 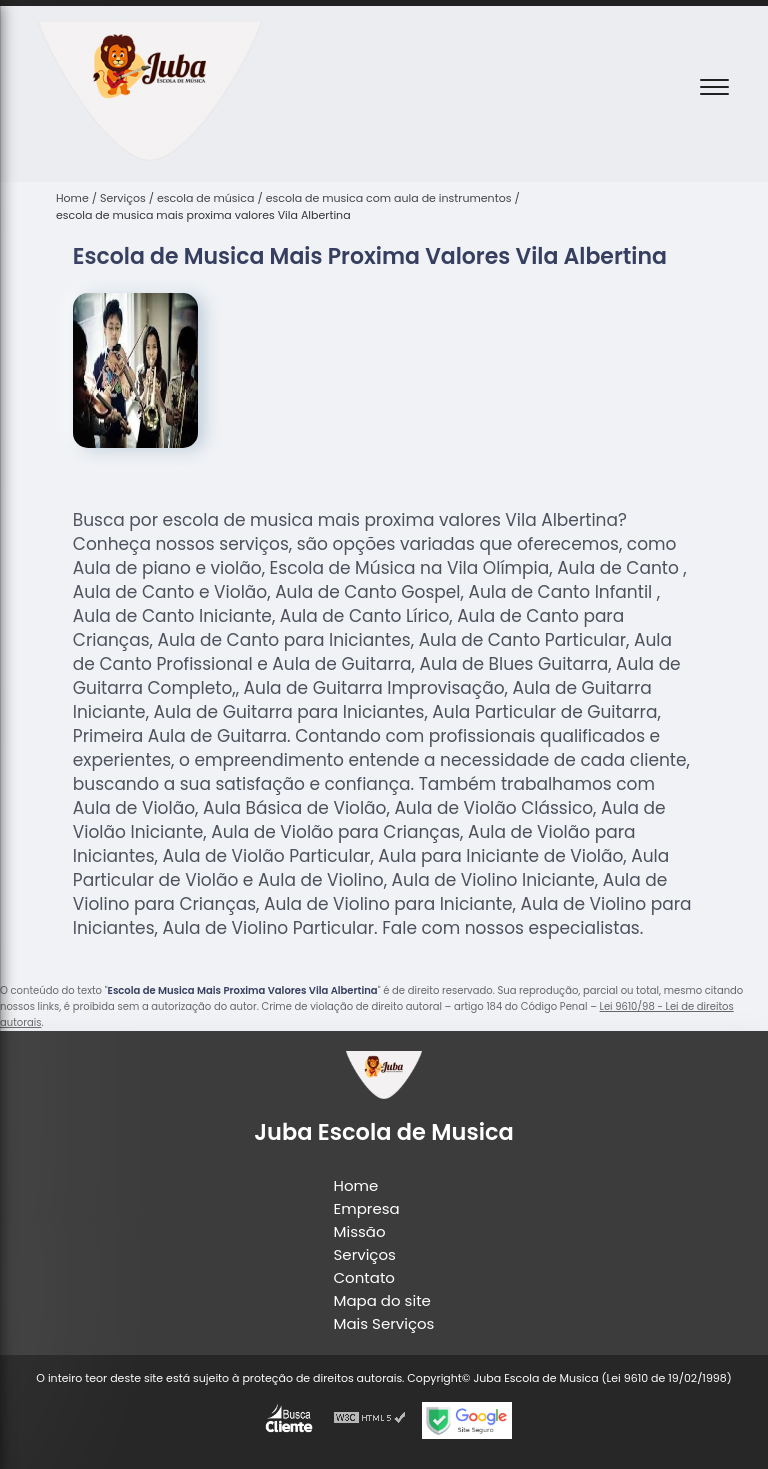 I want to click on Serviços, so click(x=365, y=1254).